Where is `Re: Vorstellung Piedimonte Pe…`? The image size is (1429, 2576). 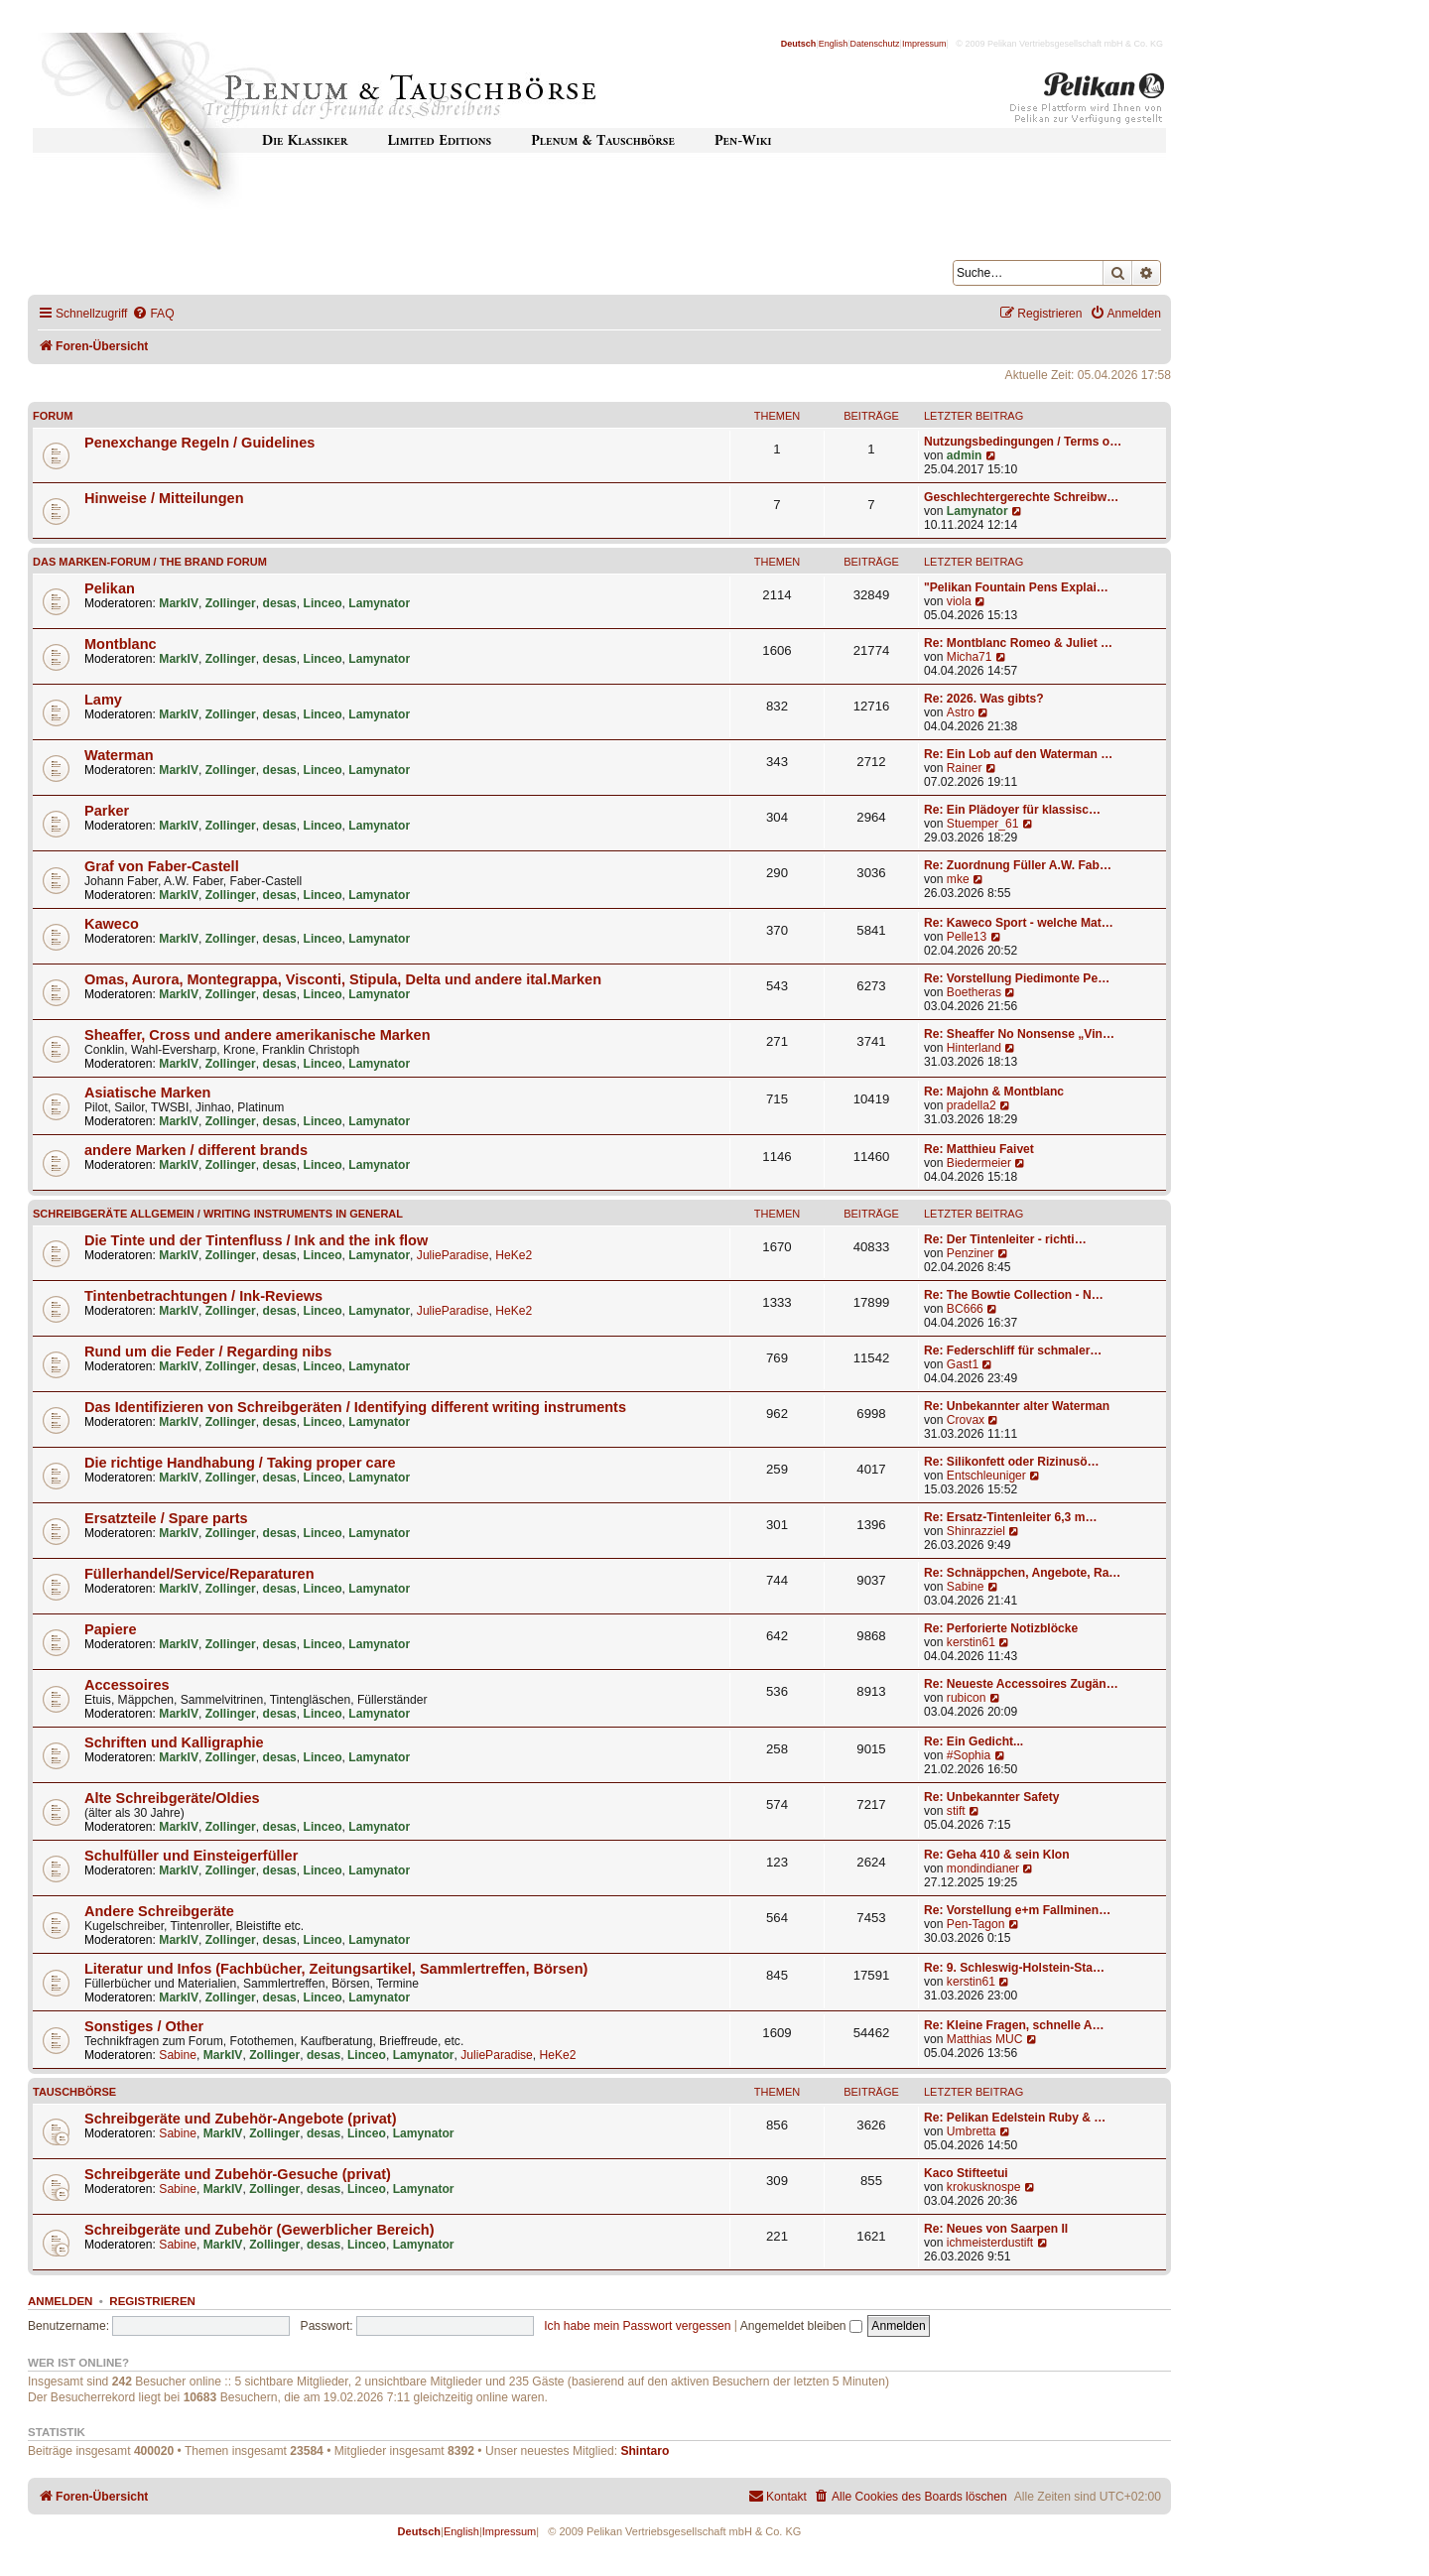
Re: Vorstellung Piedimonte Pe… is located at coordinates (1016, 978).